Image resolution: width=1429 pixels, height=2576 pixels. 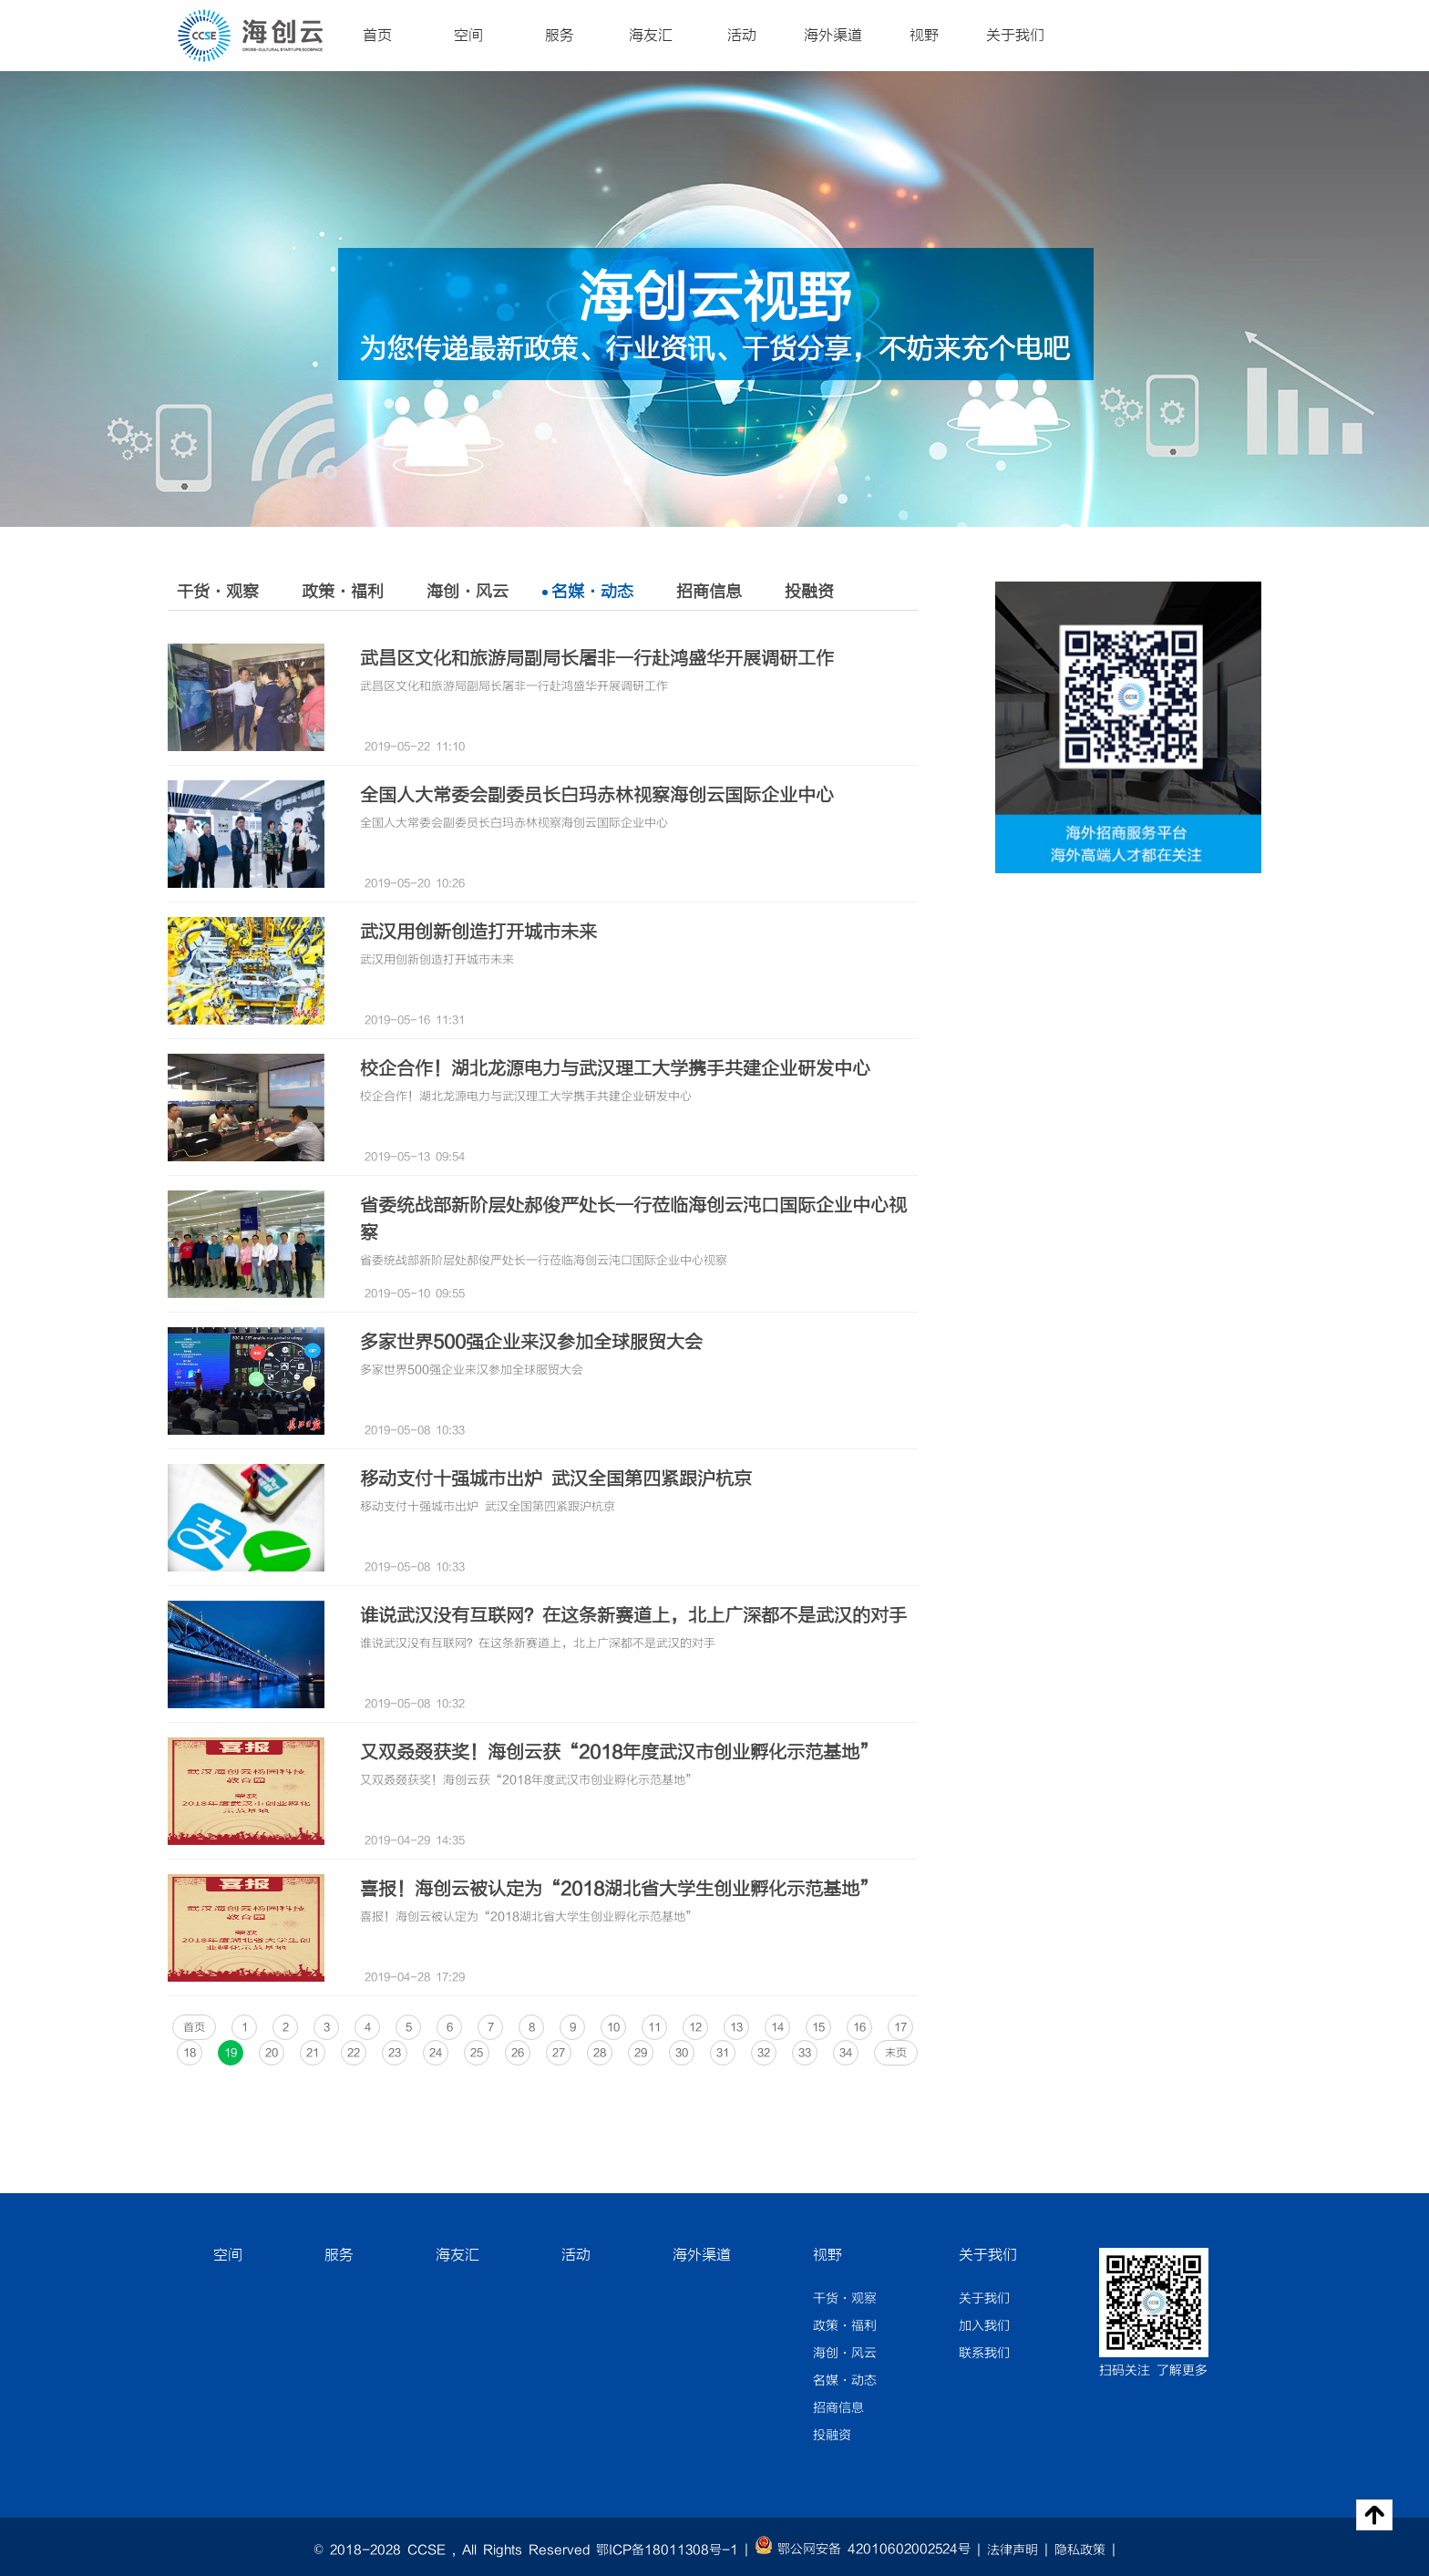 What do you see at coordinates (667, 2550) in the screenshot?
I see `鄂ICP备18011308号-1` at bounding box center [667, 2550].